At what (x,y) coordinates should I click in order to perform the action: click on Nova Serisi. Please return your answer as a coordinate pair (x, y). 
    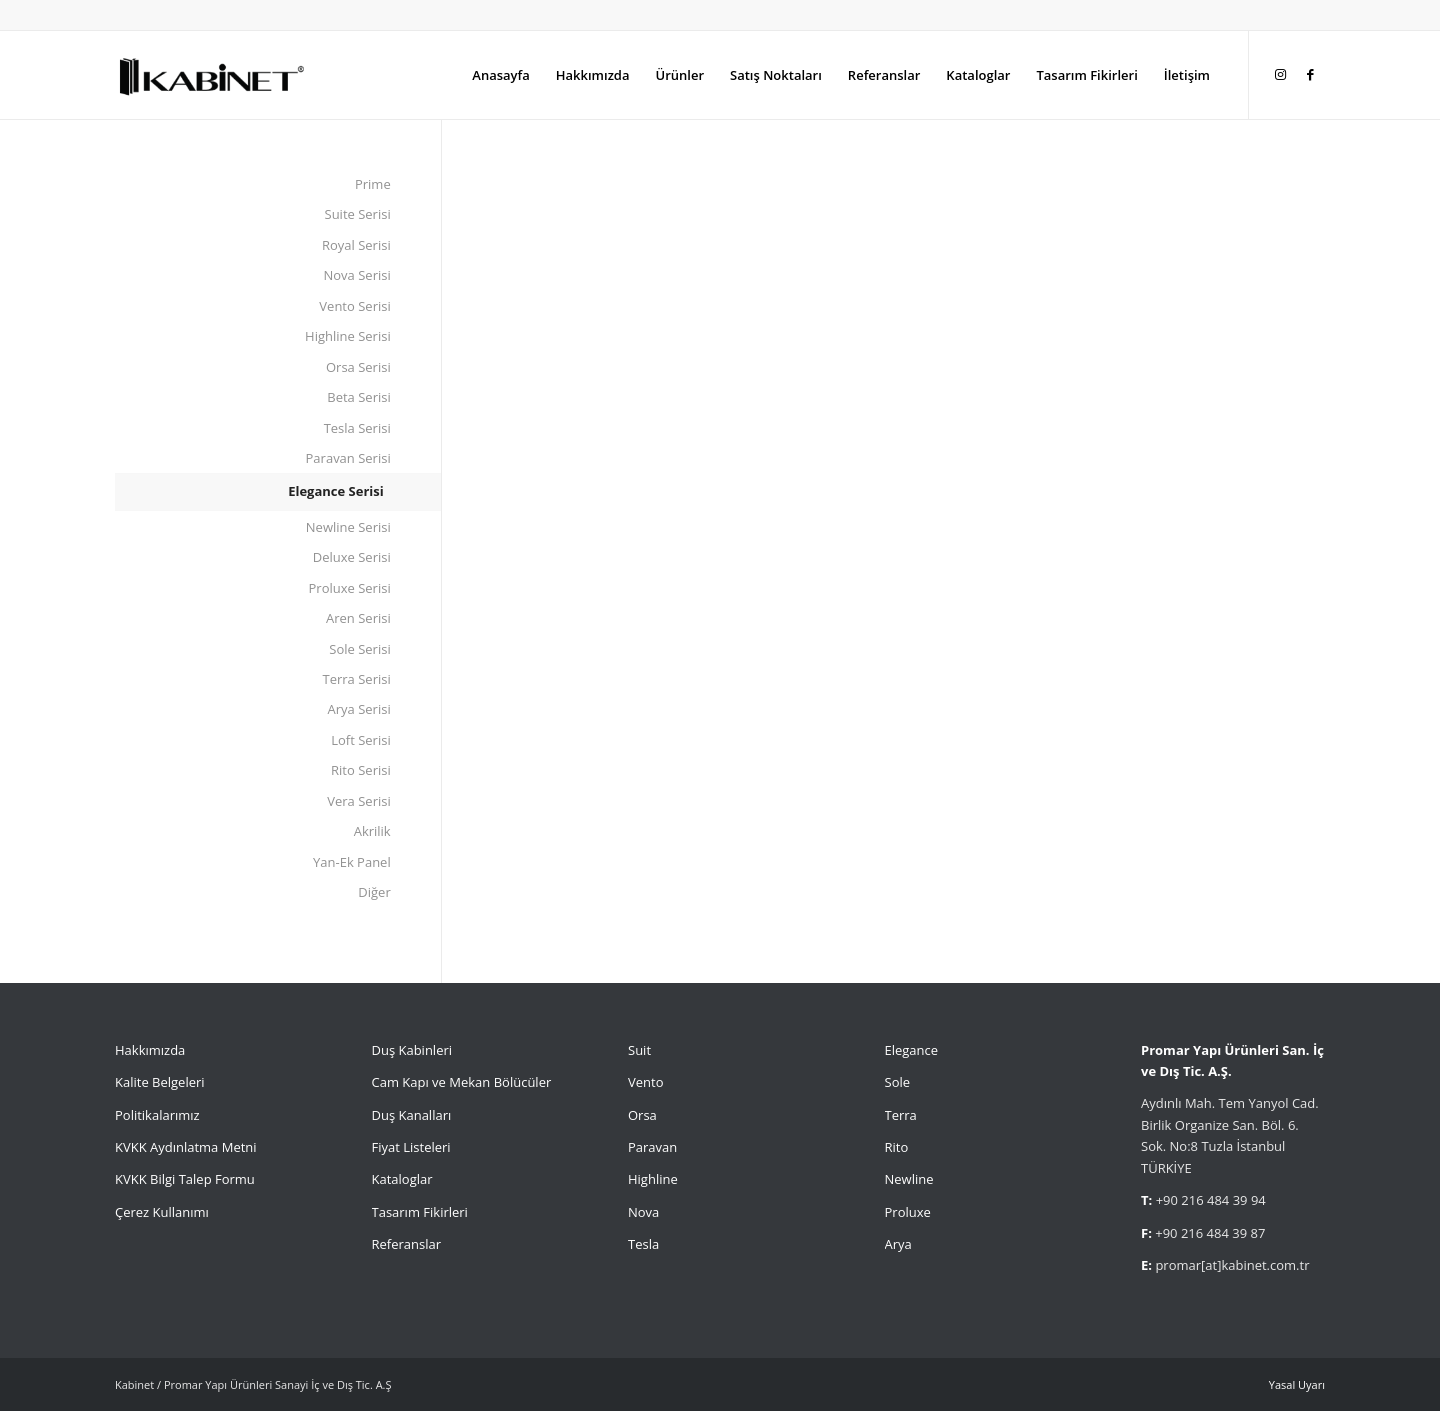
    Looking at the image, I should click on (357, 275).